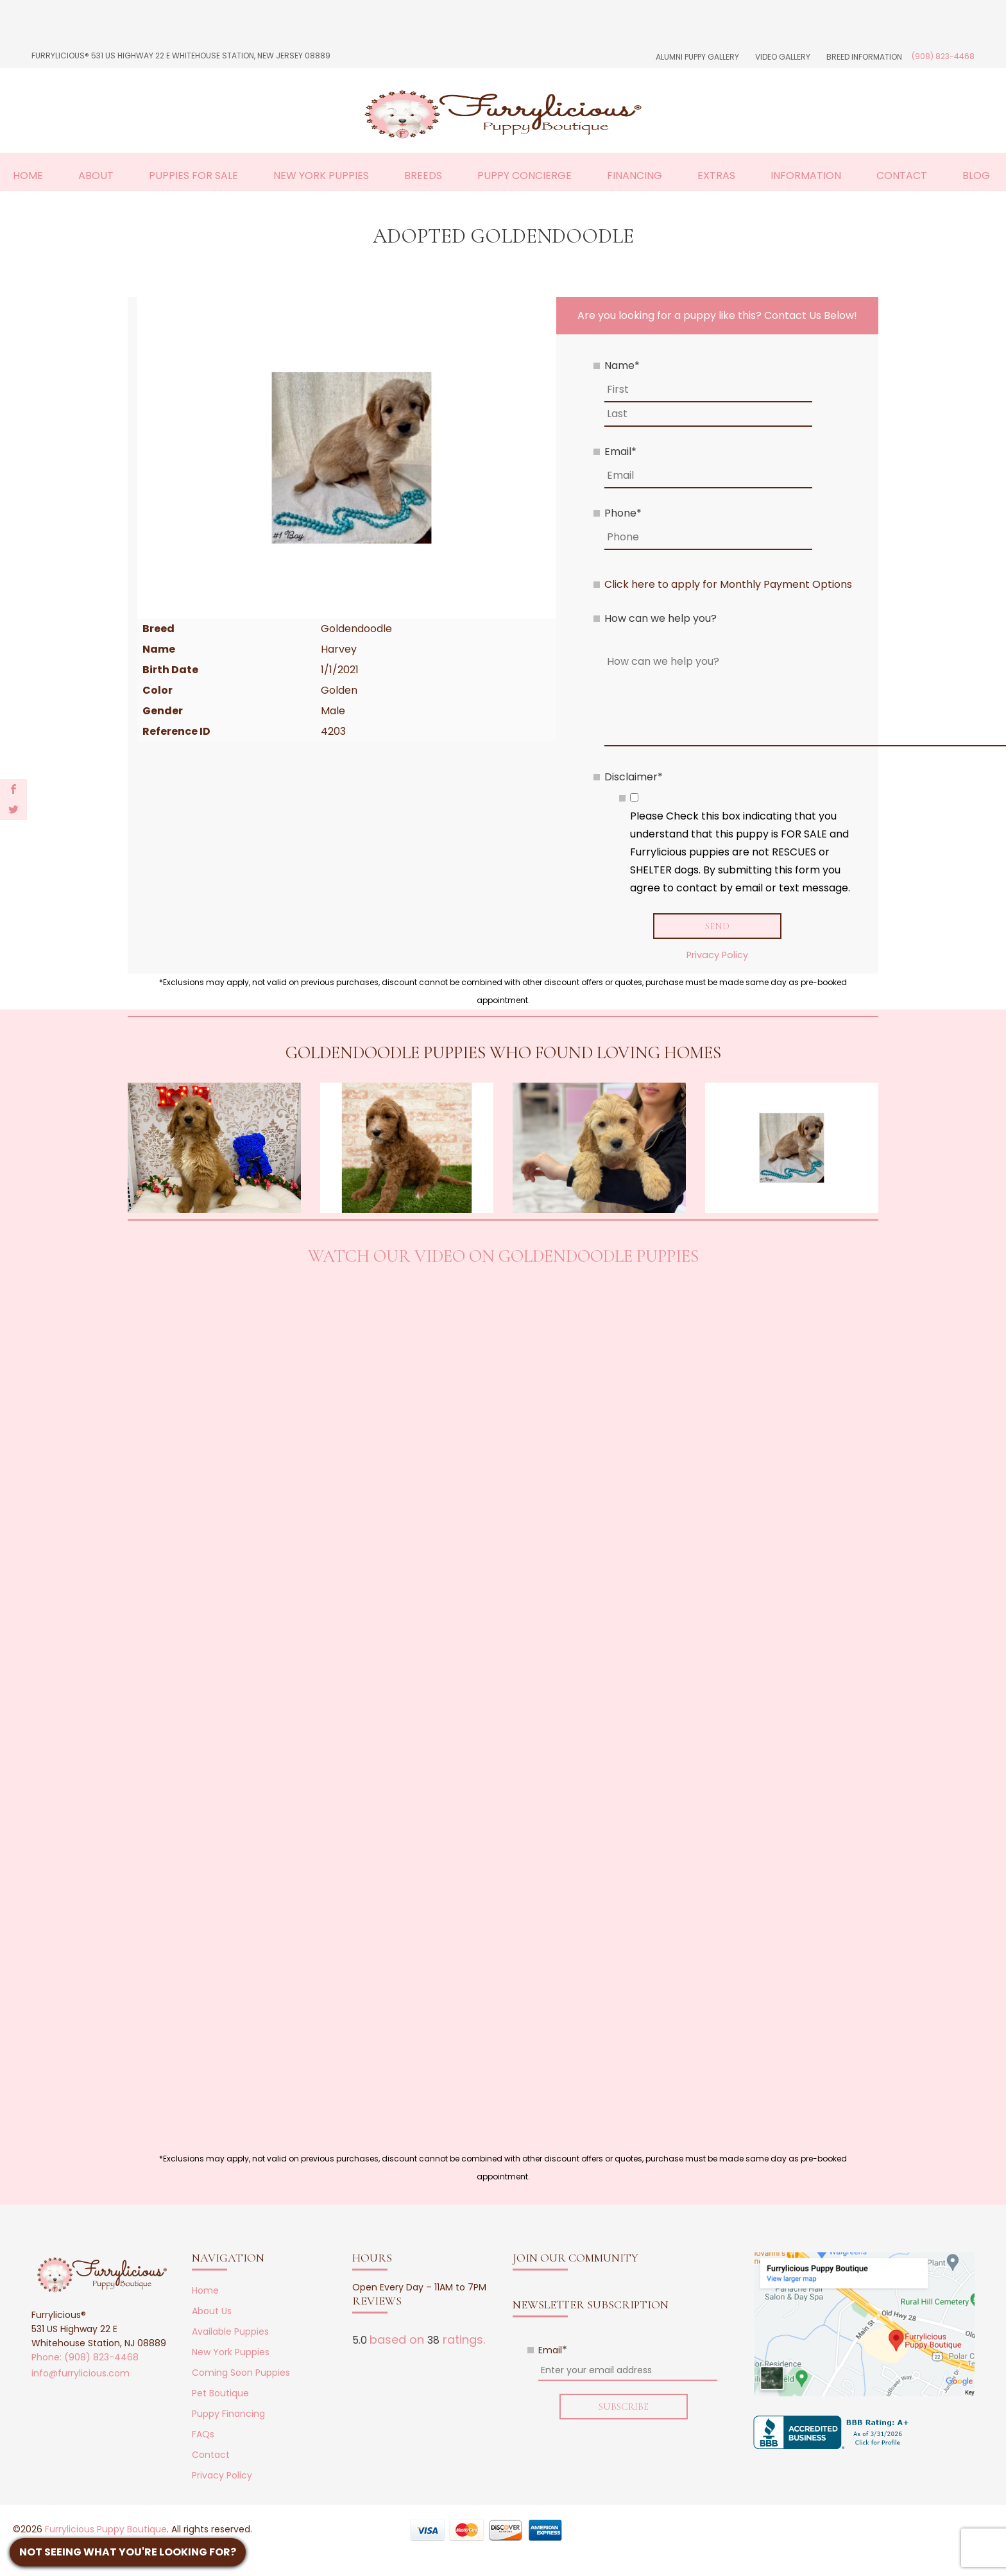  I want to click on Blog, so click(976, 175).